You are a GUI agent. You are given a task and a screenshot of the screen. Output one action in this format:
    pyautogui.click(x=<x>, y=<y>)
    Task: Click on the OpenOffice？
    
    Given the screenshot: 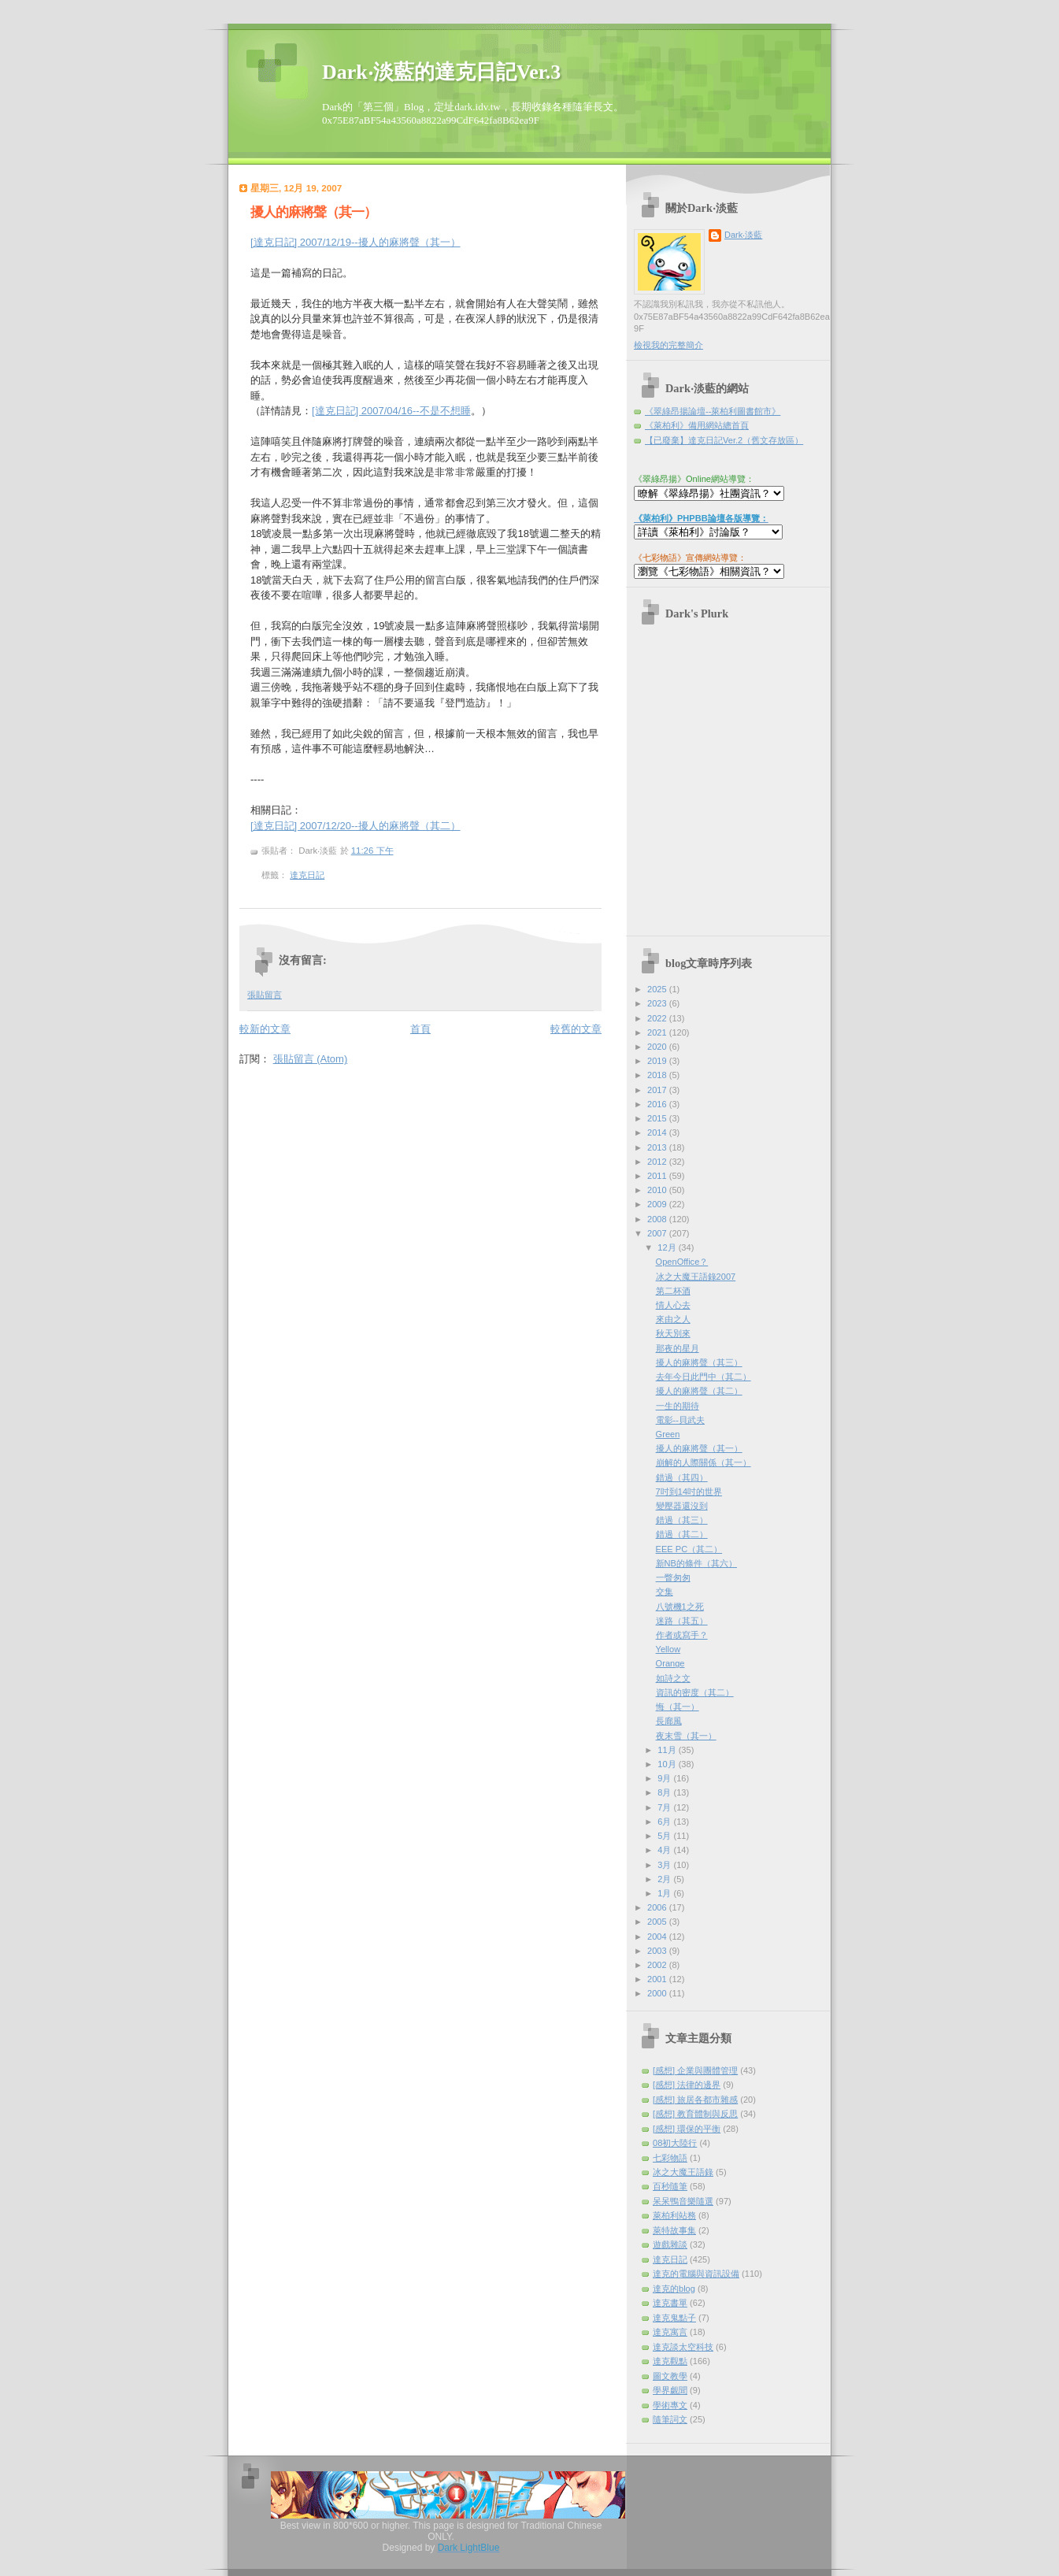 What is the action you would take?
    pyautogui.click(x=682, y=1261)
    